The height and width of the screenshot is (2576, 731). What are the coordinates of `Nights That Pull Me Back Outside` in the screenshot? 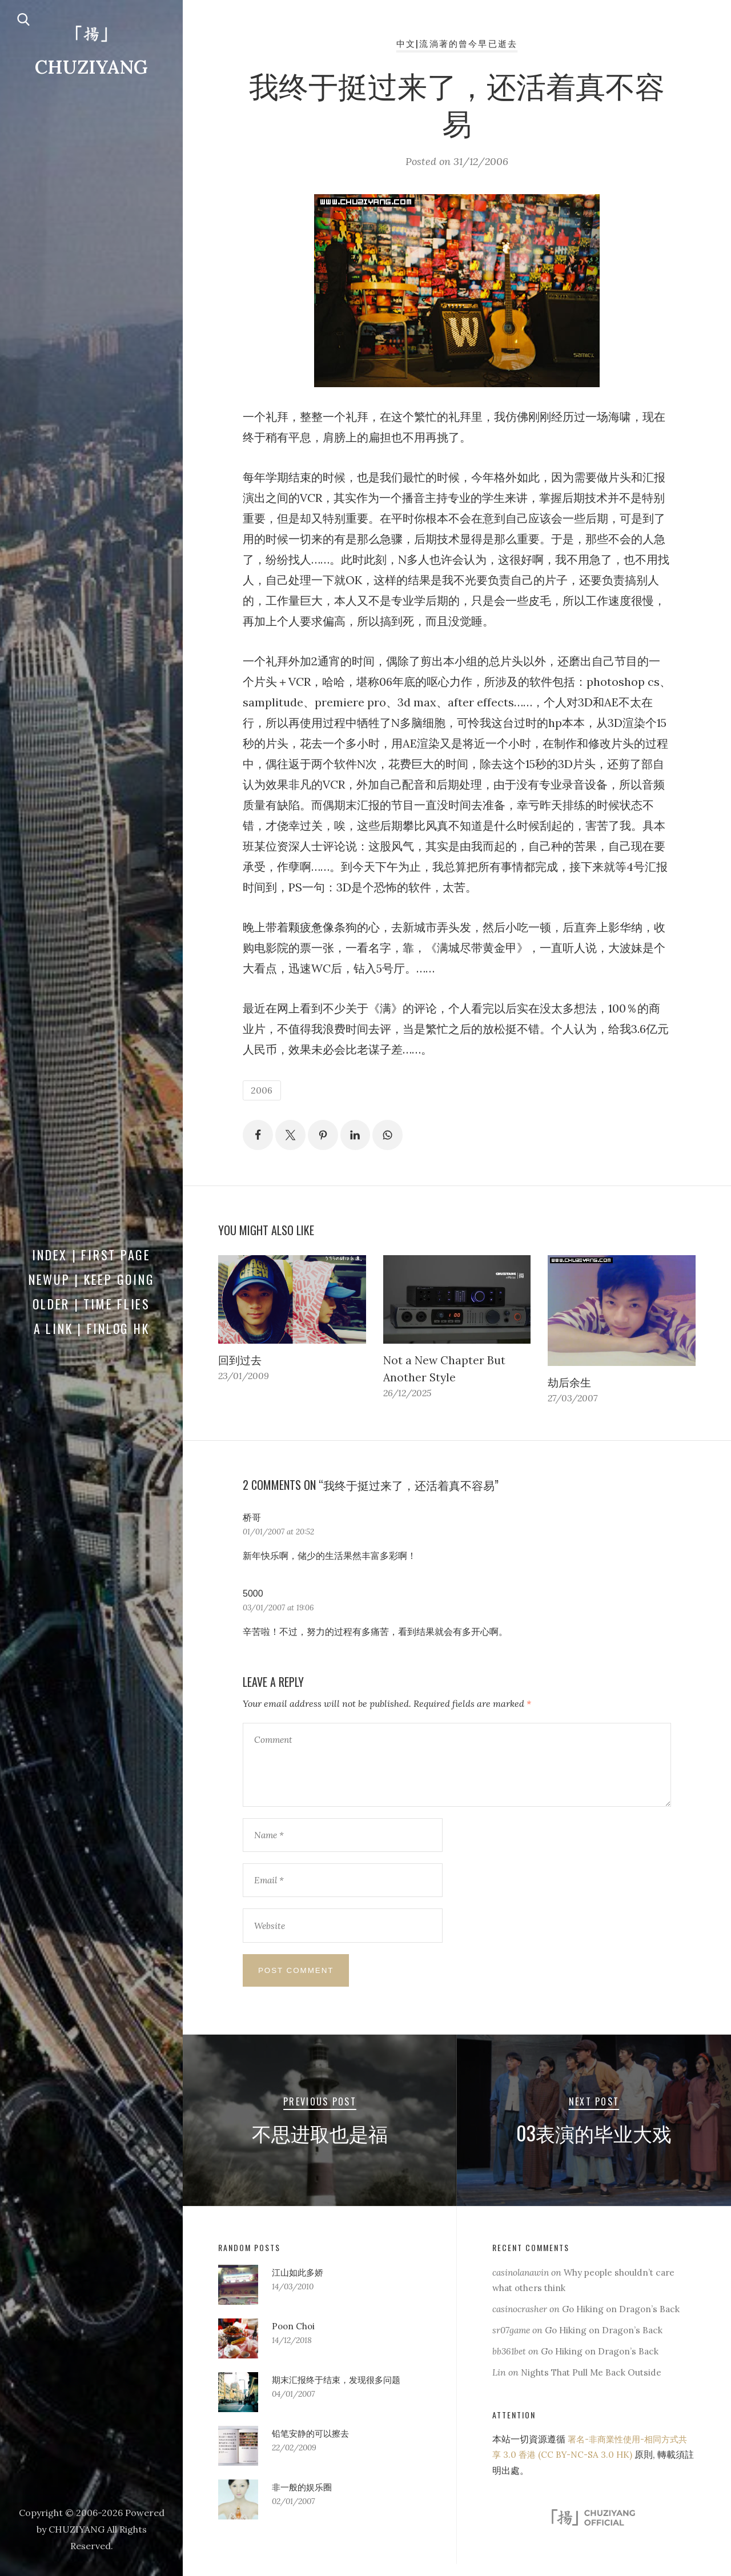 It's located at (593, 2384).